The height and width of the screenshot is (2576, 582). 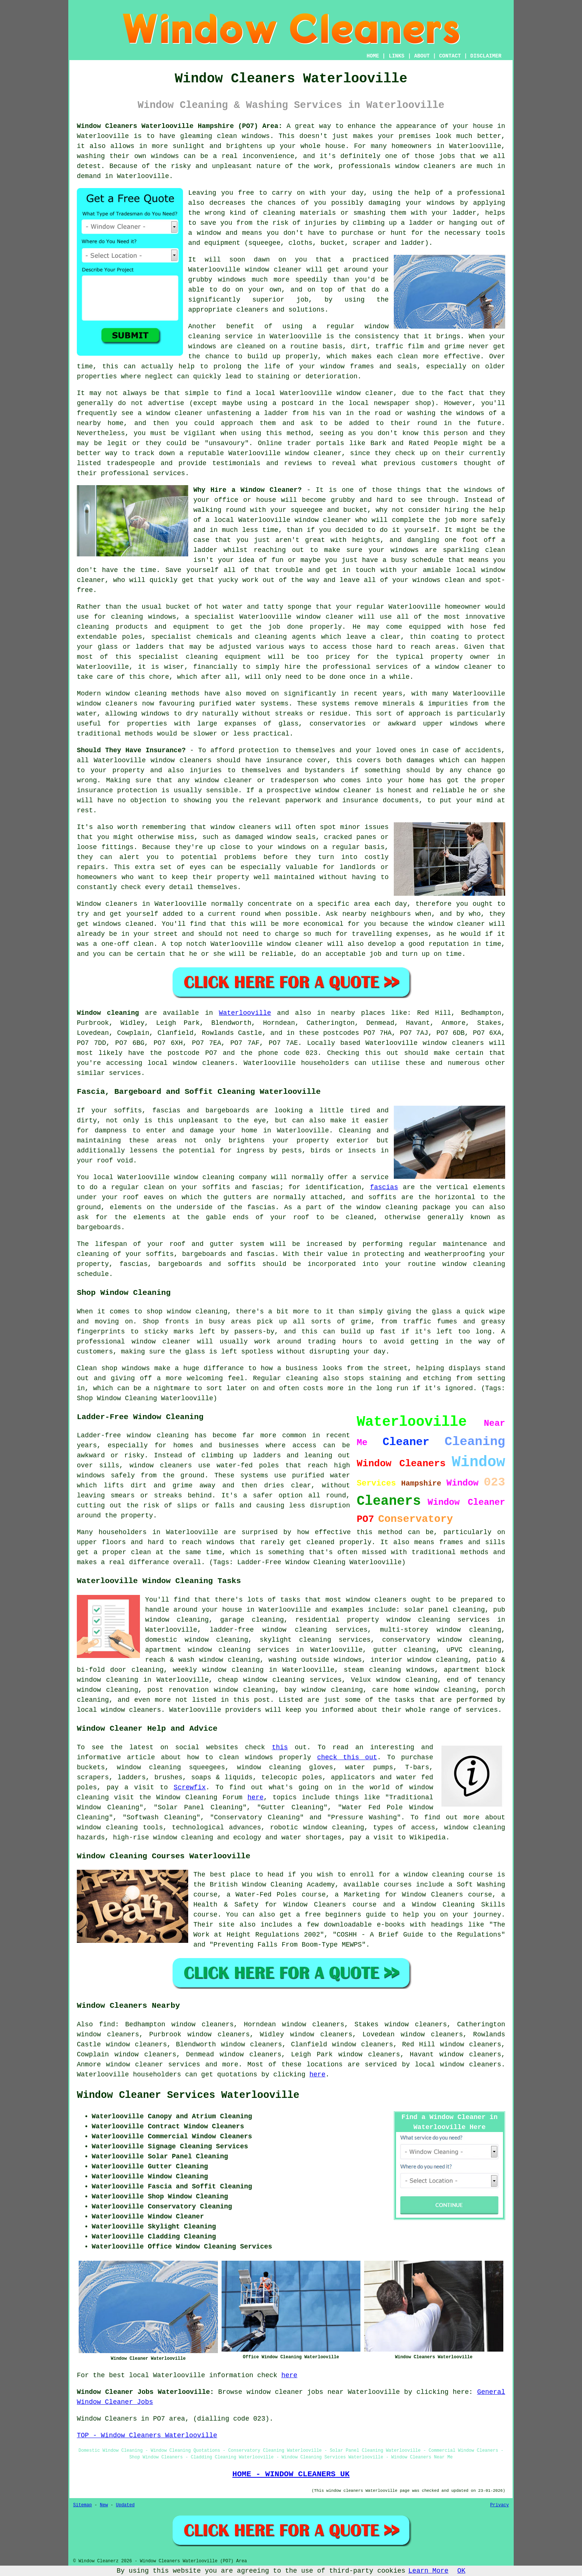 What do you see at coordinates (336, 393) in the screenshot?
I see `Waterlooville window cleaner` at bounding box center [336, 393].